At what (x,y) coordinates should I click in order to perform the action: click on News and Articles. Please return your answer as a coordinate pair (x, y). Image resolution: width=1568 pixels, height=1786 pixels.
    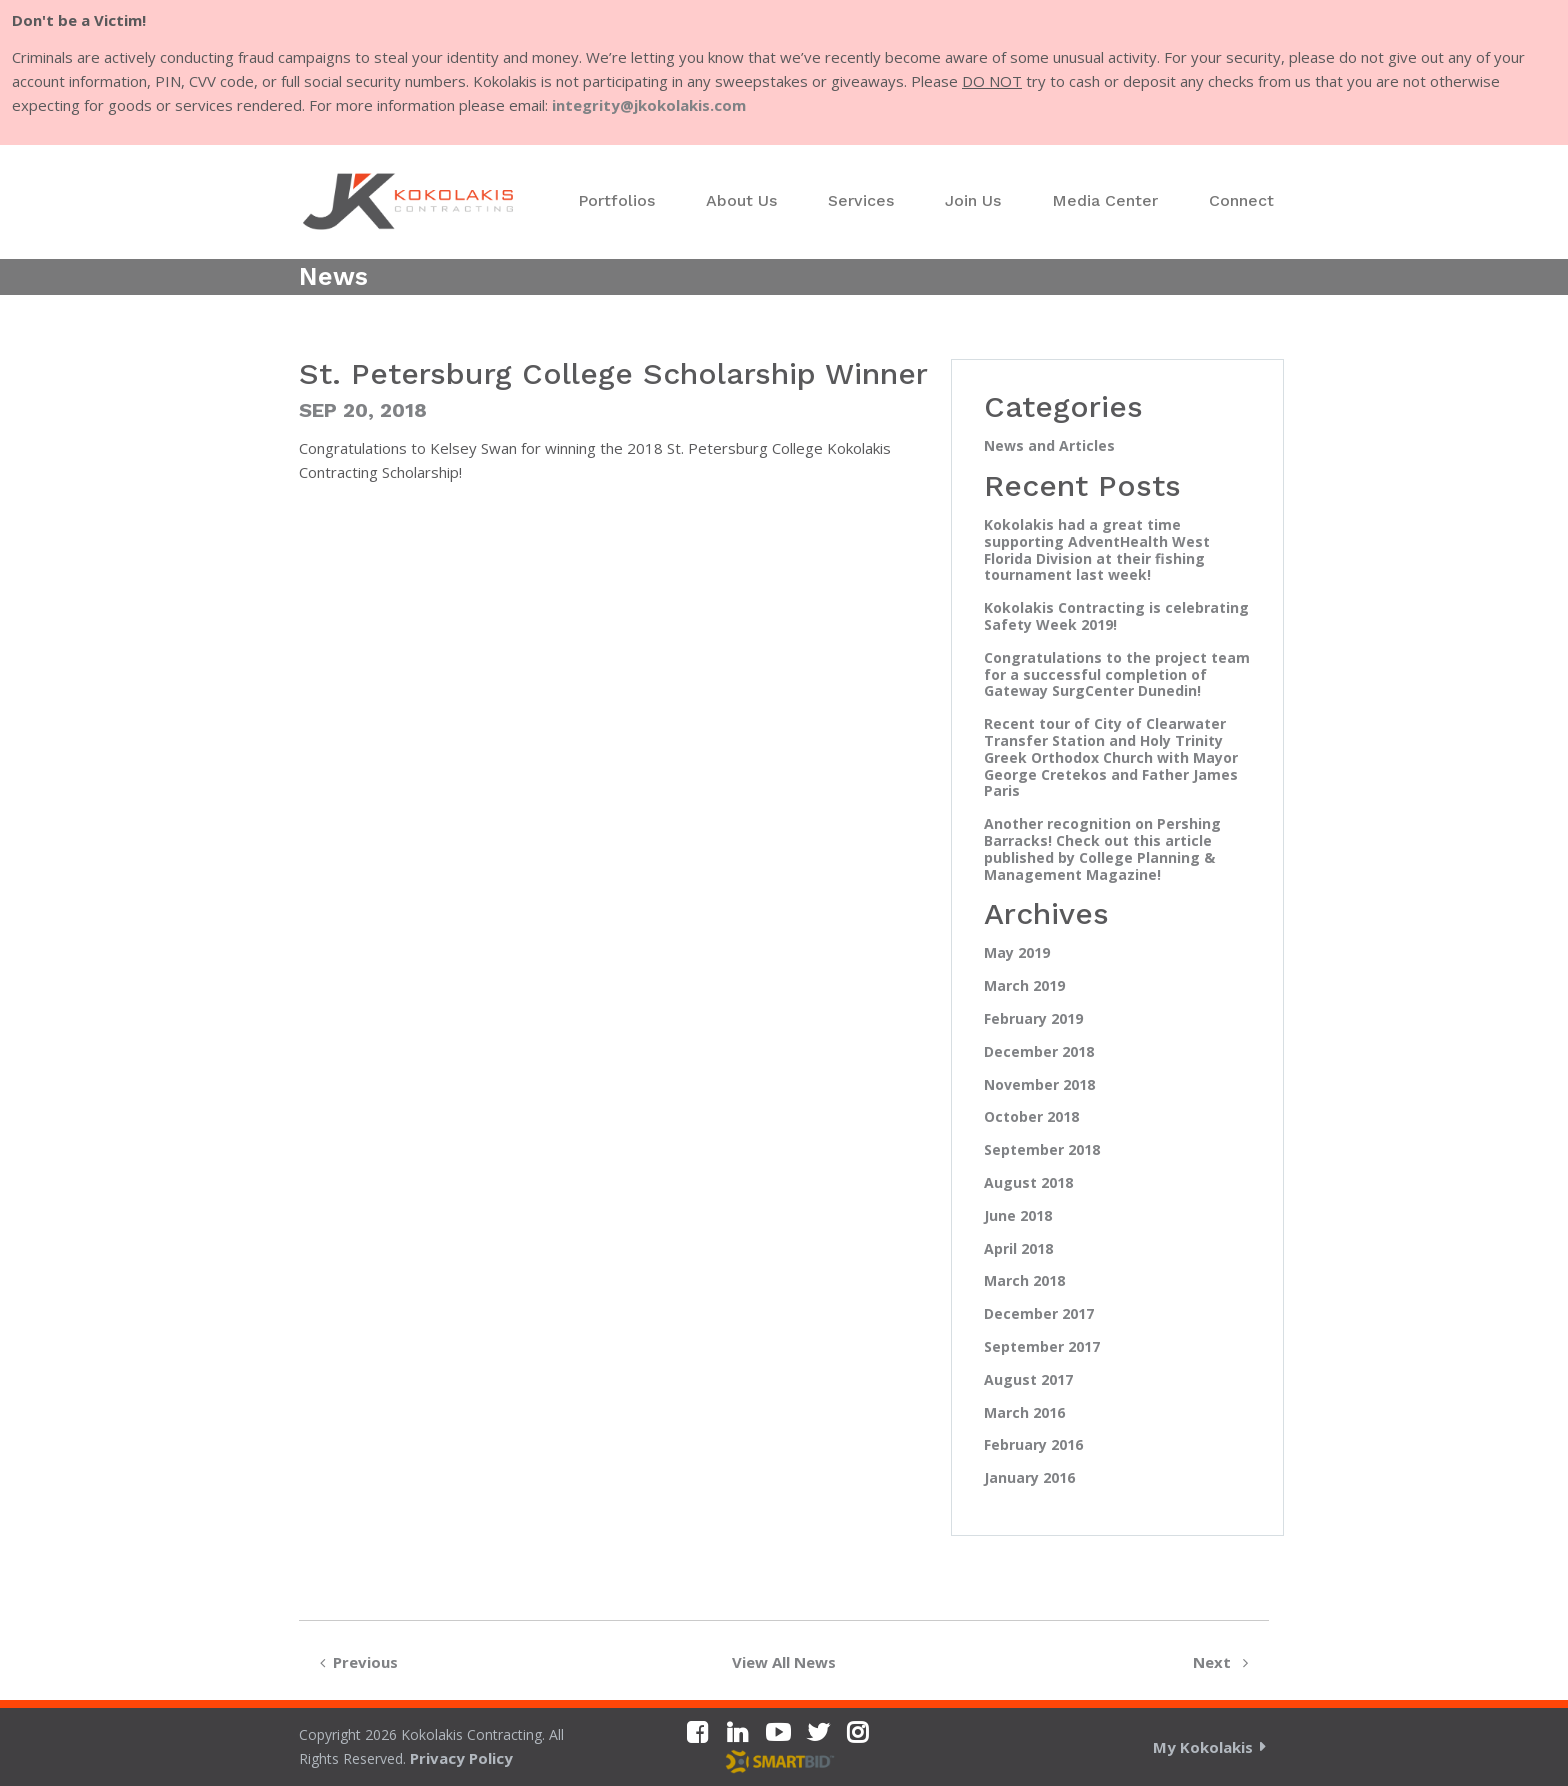
    Looking at the image, I should click on (1049, 446).